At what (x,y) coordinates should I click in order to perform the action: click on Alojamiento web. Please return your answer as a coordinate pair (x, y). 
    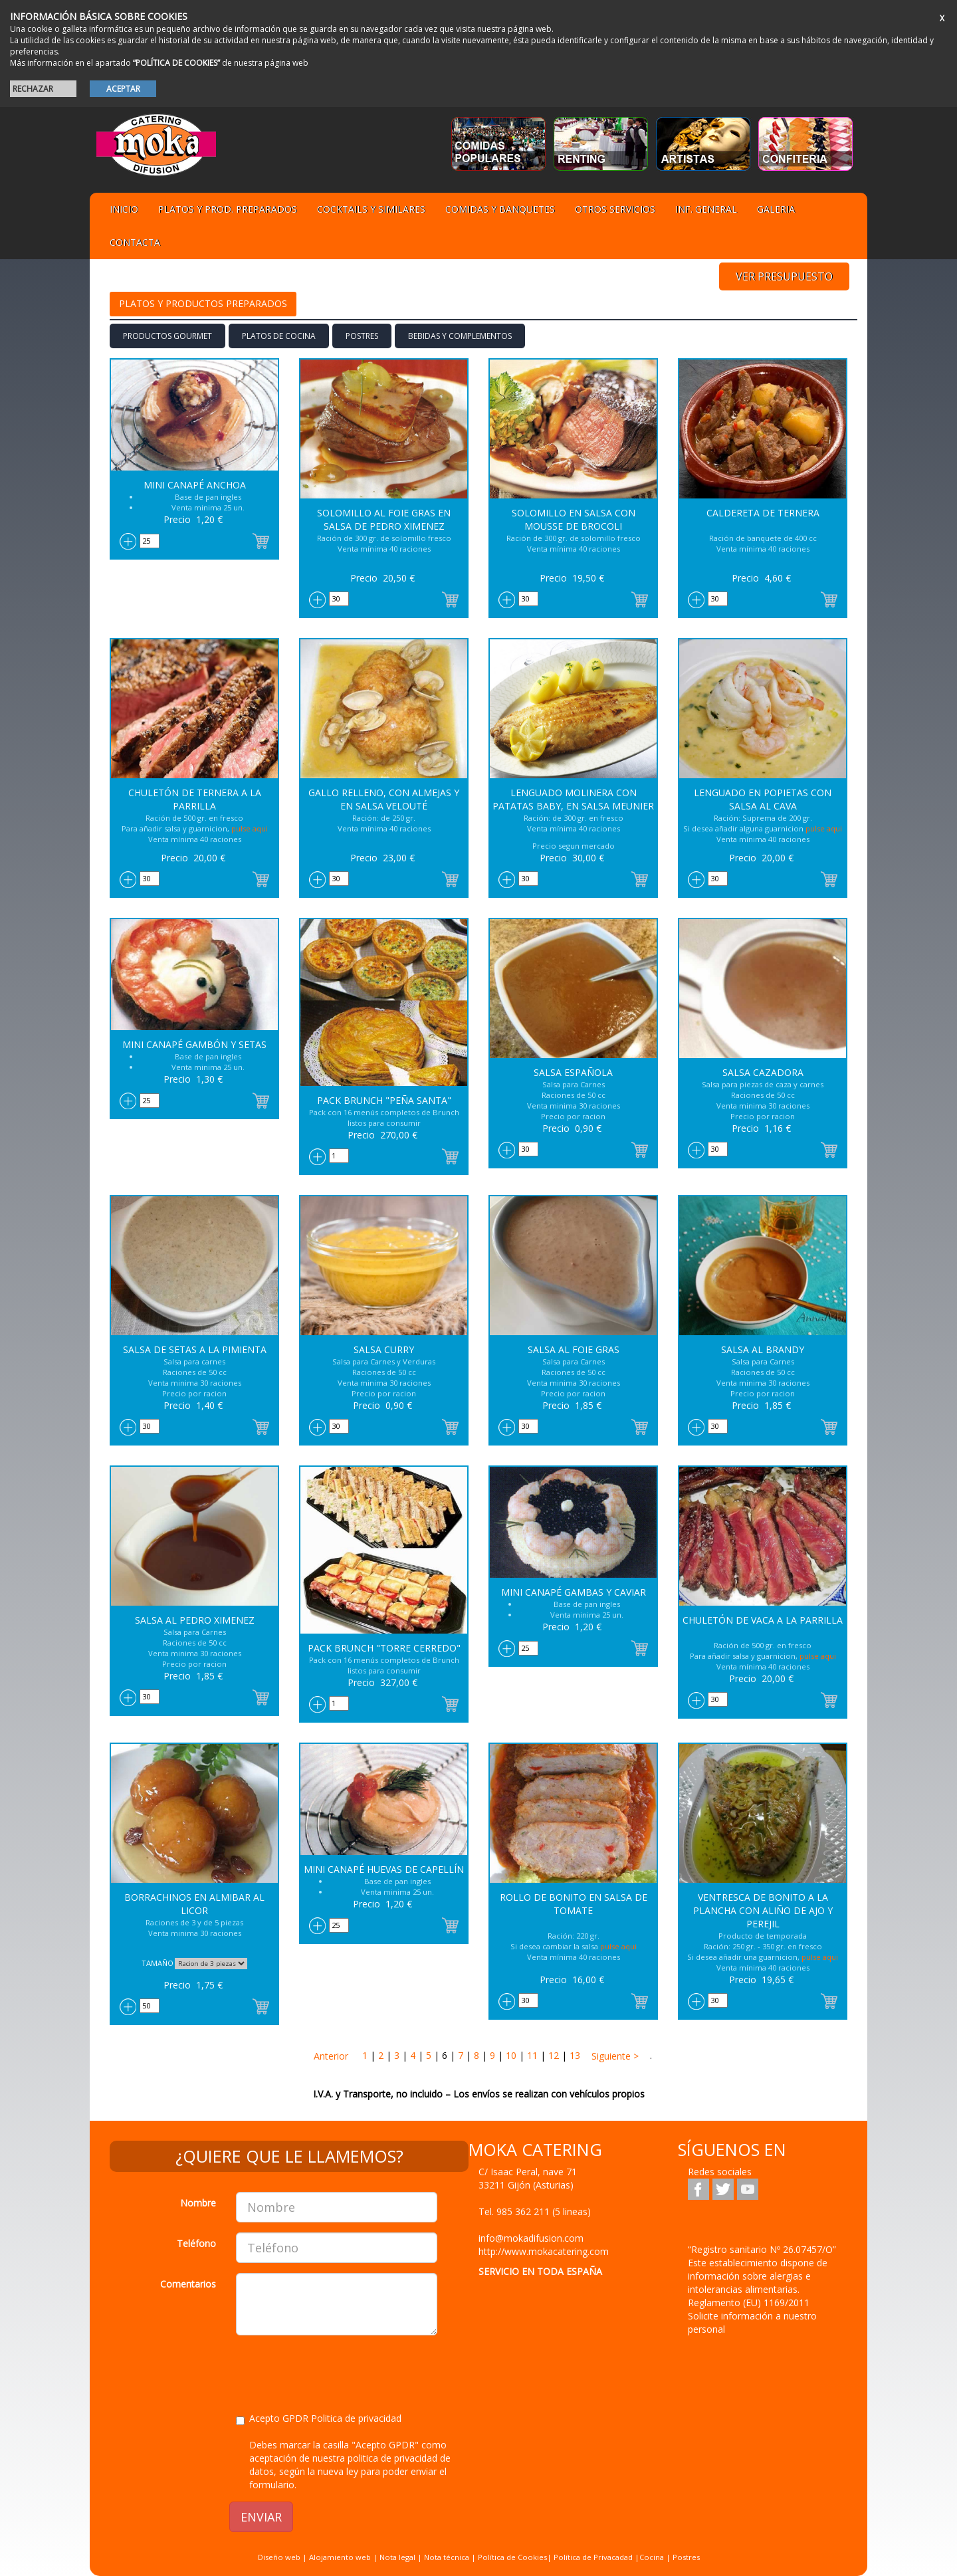
    Looking at the image, I should click on (340, 2557).